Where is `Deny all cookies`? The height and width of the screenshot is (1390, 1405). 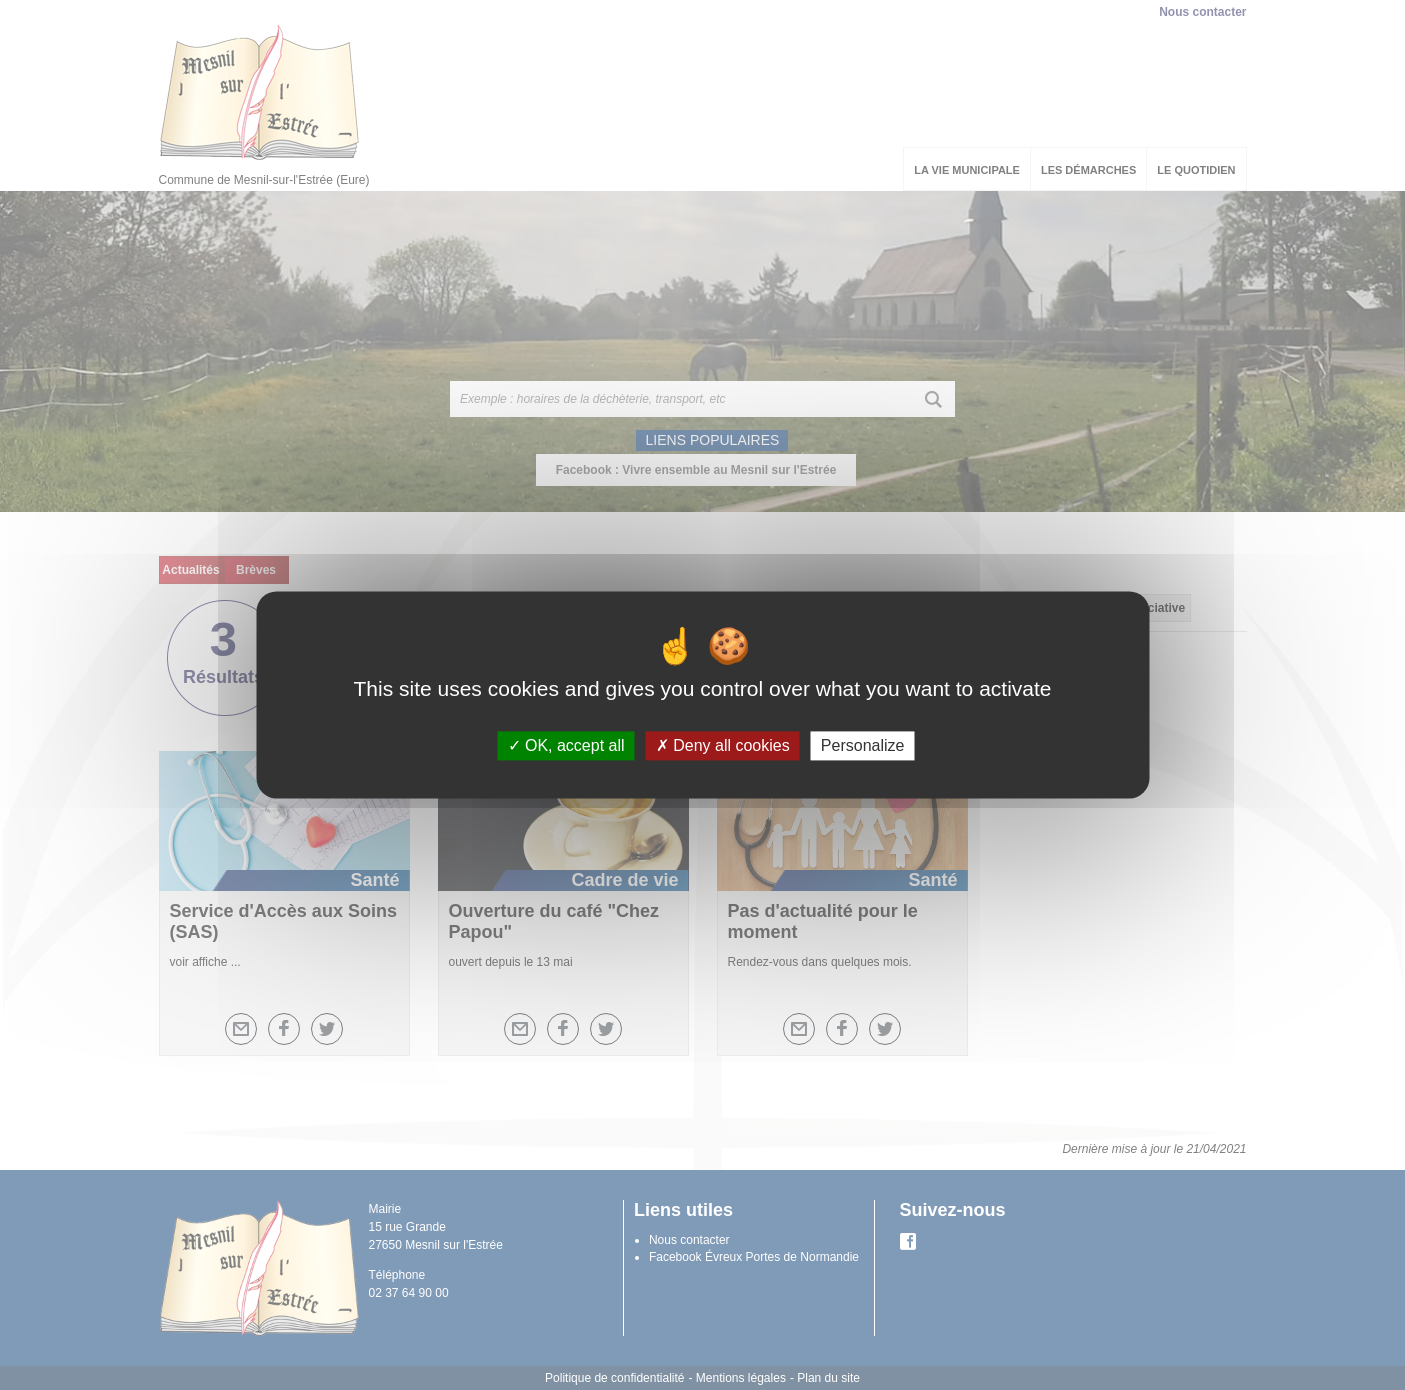
Deny all cookies is located at coordinates (723, 745).